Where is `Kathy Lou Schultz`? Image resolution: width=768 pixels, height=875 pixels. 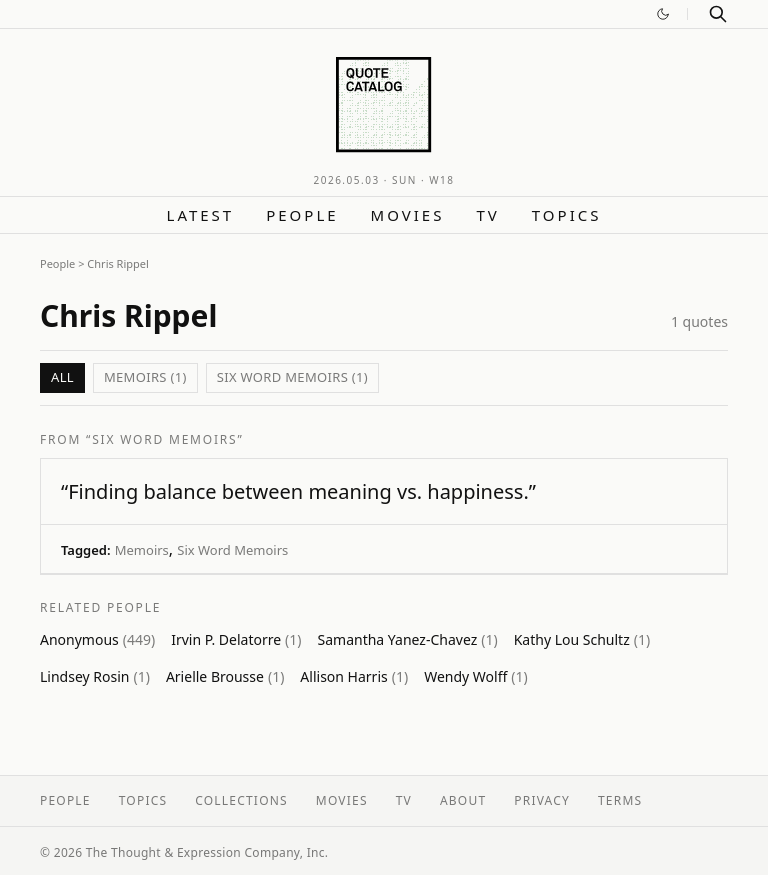 Kathy Lou Schultz is located at coordinates (582, 639).